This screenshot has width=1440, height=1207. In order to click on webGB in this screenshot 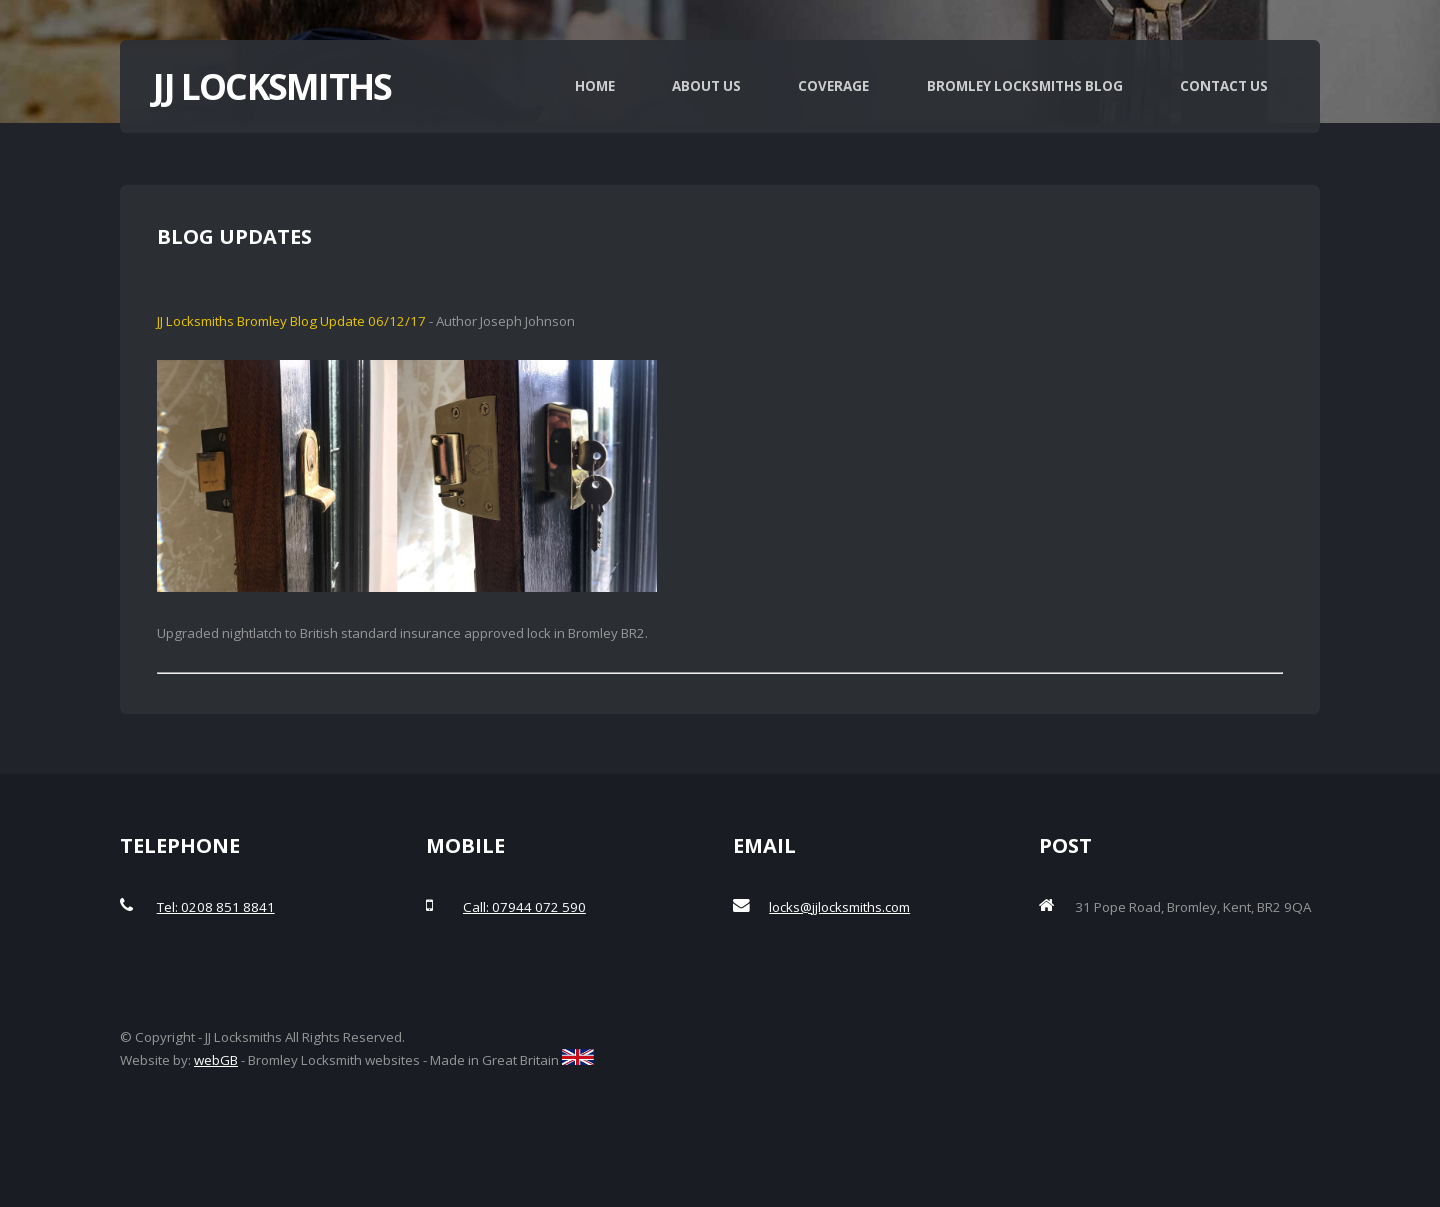, I will do `click(216, 1060)`.